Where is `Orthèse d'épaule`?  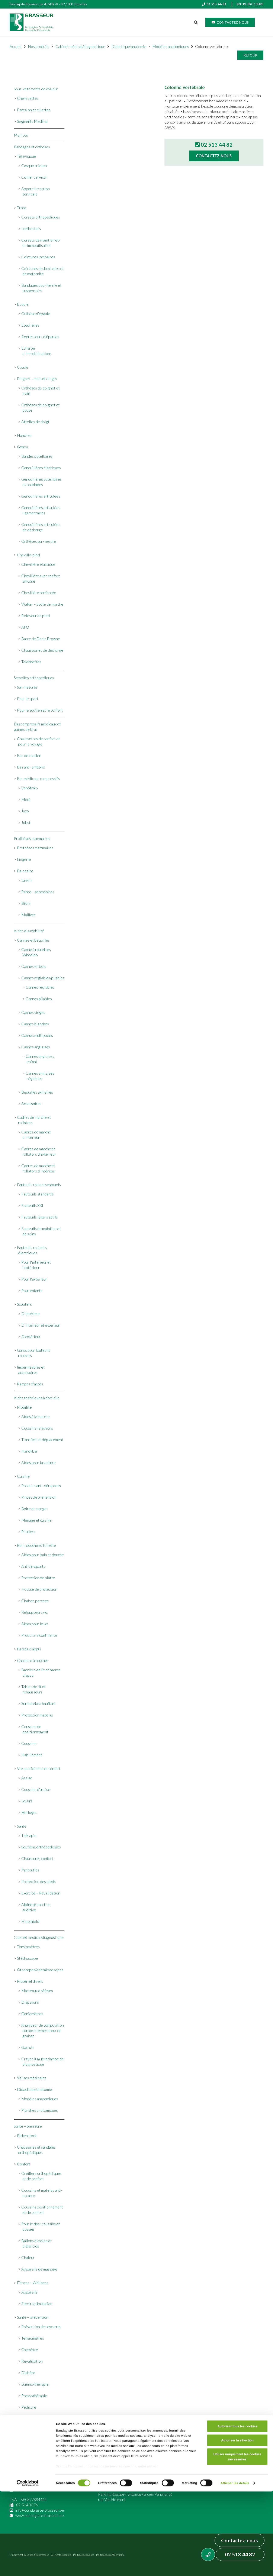 Orthèse d'épaule is located at coordinates (35, 313).